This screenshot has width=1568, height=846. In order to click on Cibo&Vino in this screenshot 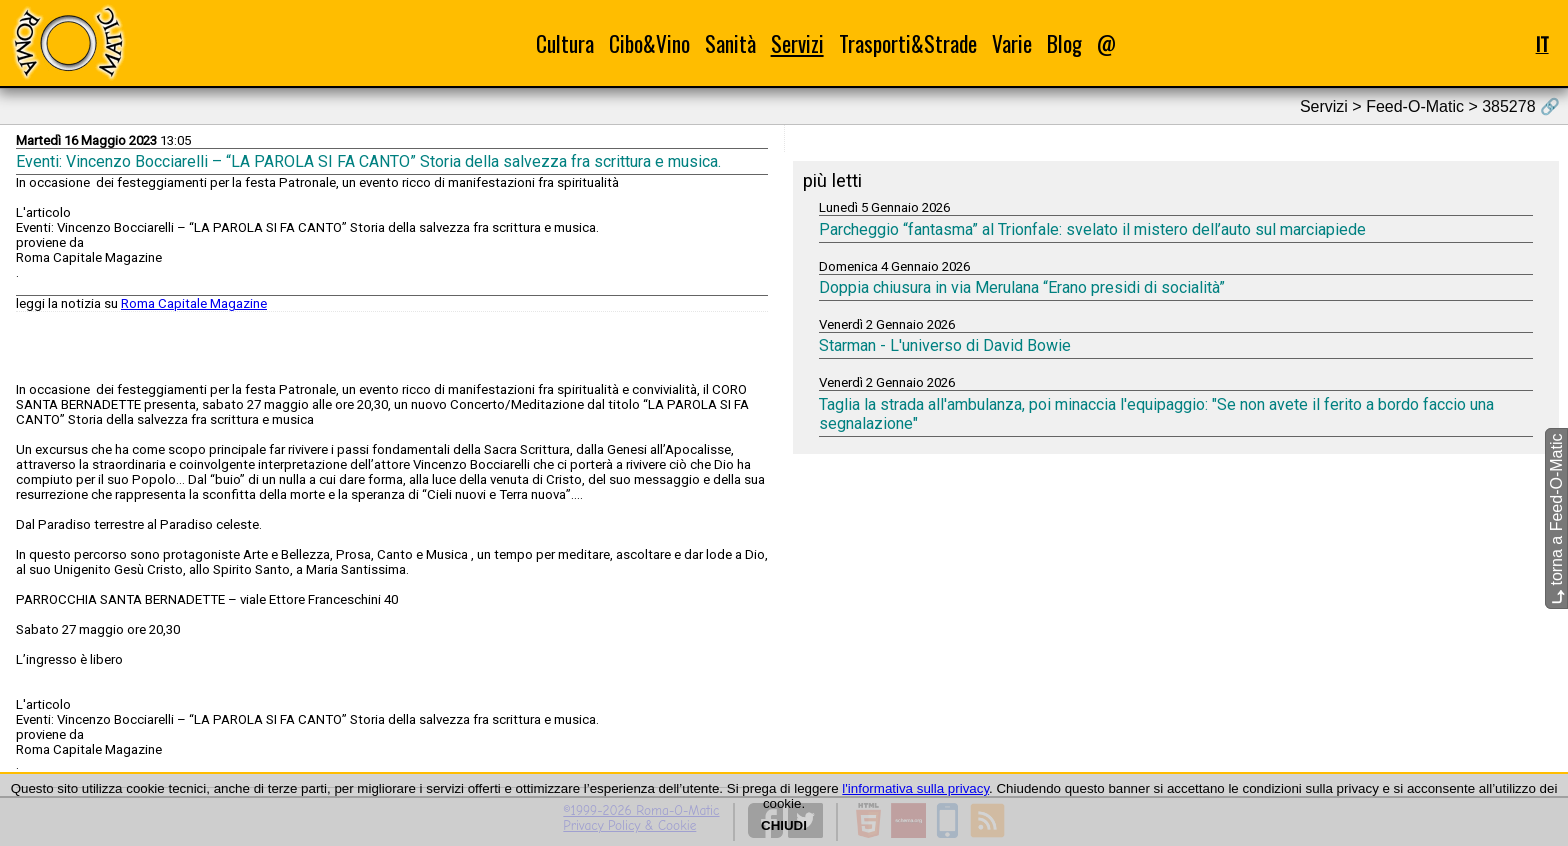, I will do `click(649, 43)`.